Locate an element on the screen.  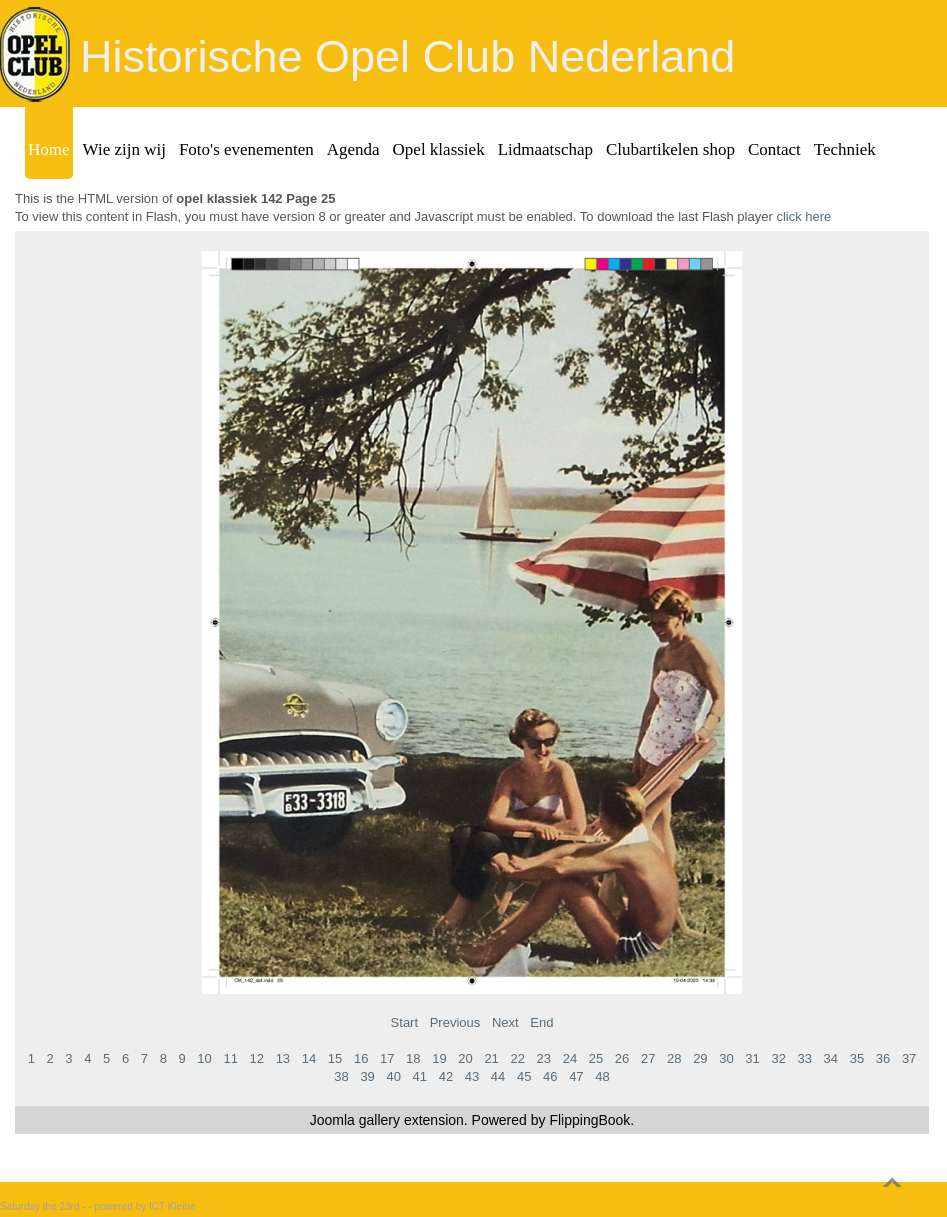
47 is located at coordinates (576, 1076).